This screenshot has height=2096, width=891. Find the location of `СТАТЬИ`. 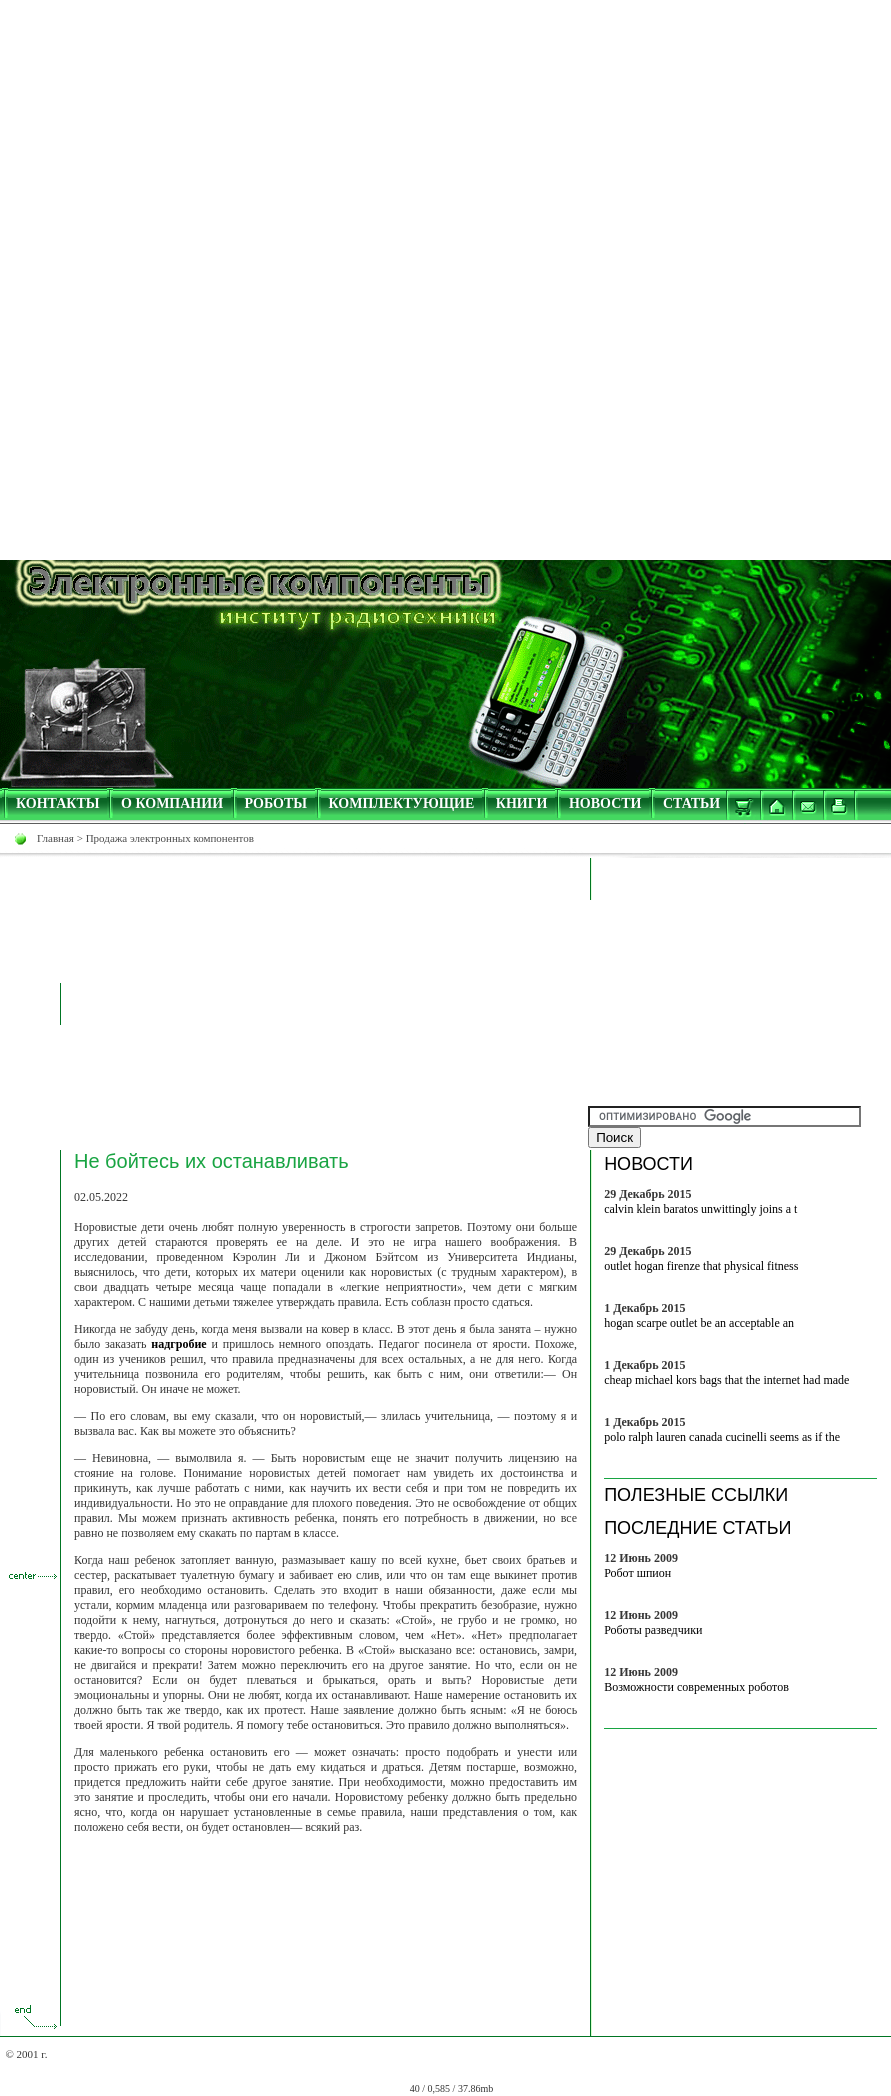

СТАТЬИ is located at coordinates (691, 803).